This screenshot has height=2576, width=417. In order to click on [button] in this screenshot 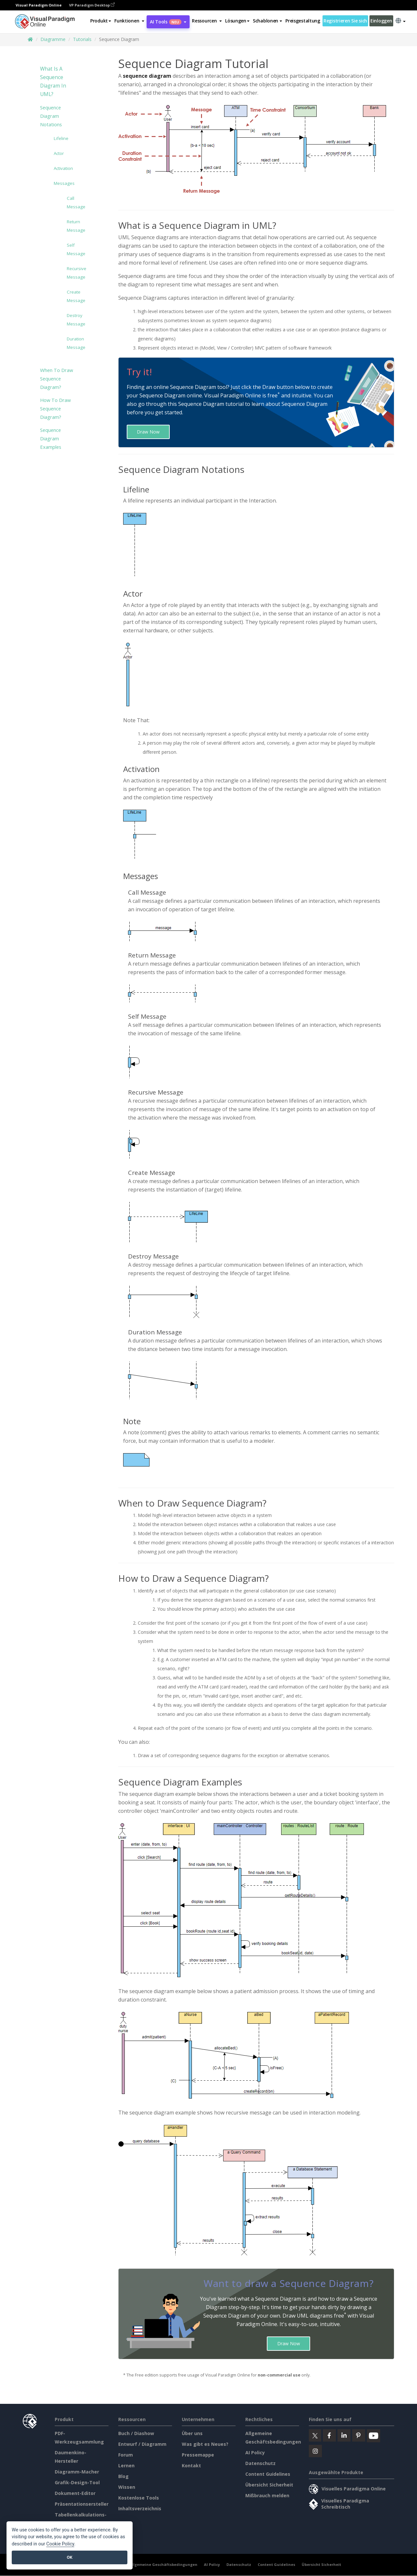, I will do `click(129, 20)`.